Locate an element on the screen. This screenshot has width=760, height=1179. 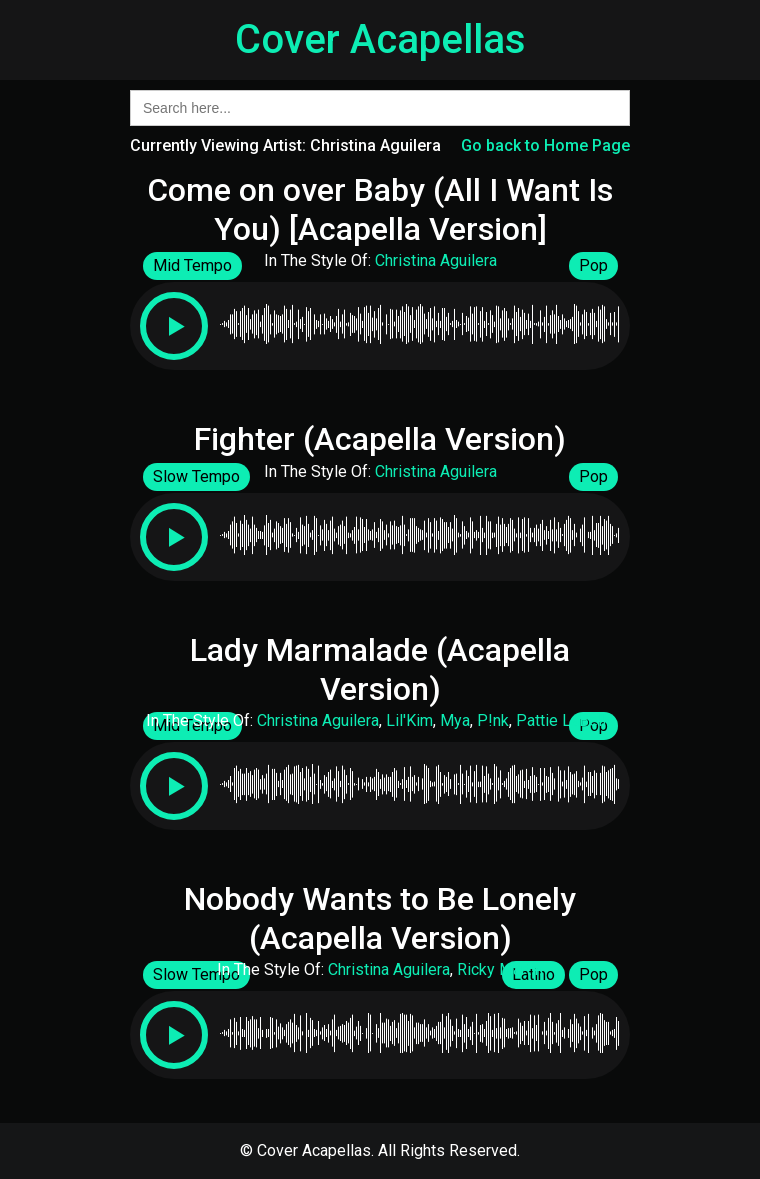
Mid Tempo is located at coordinates (192, 265).